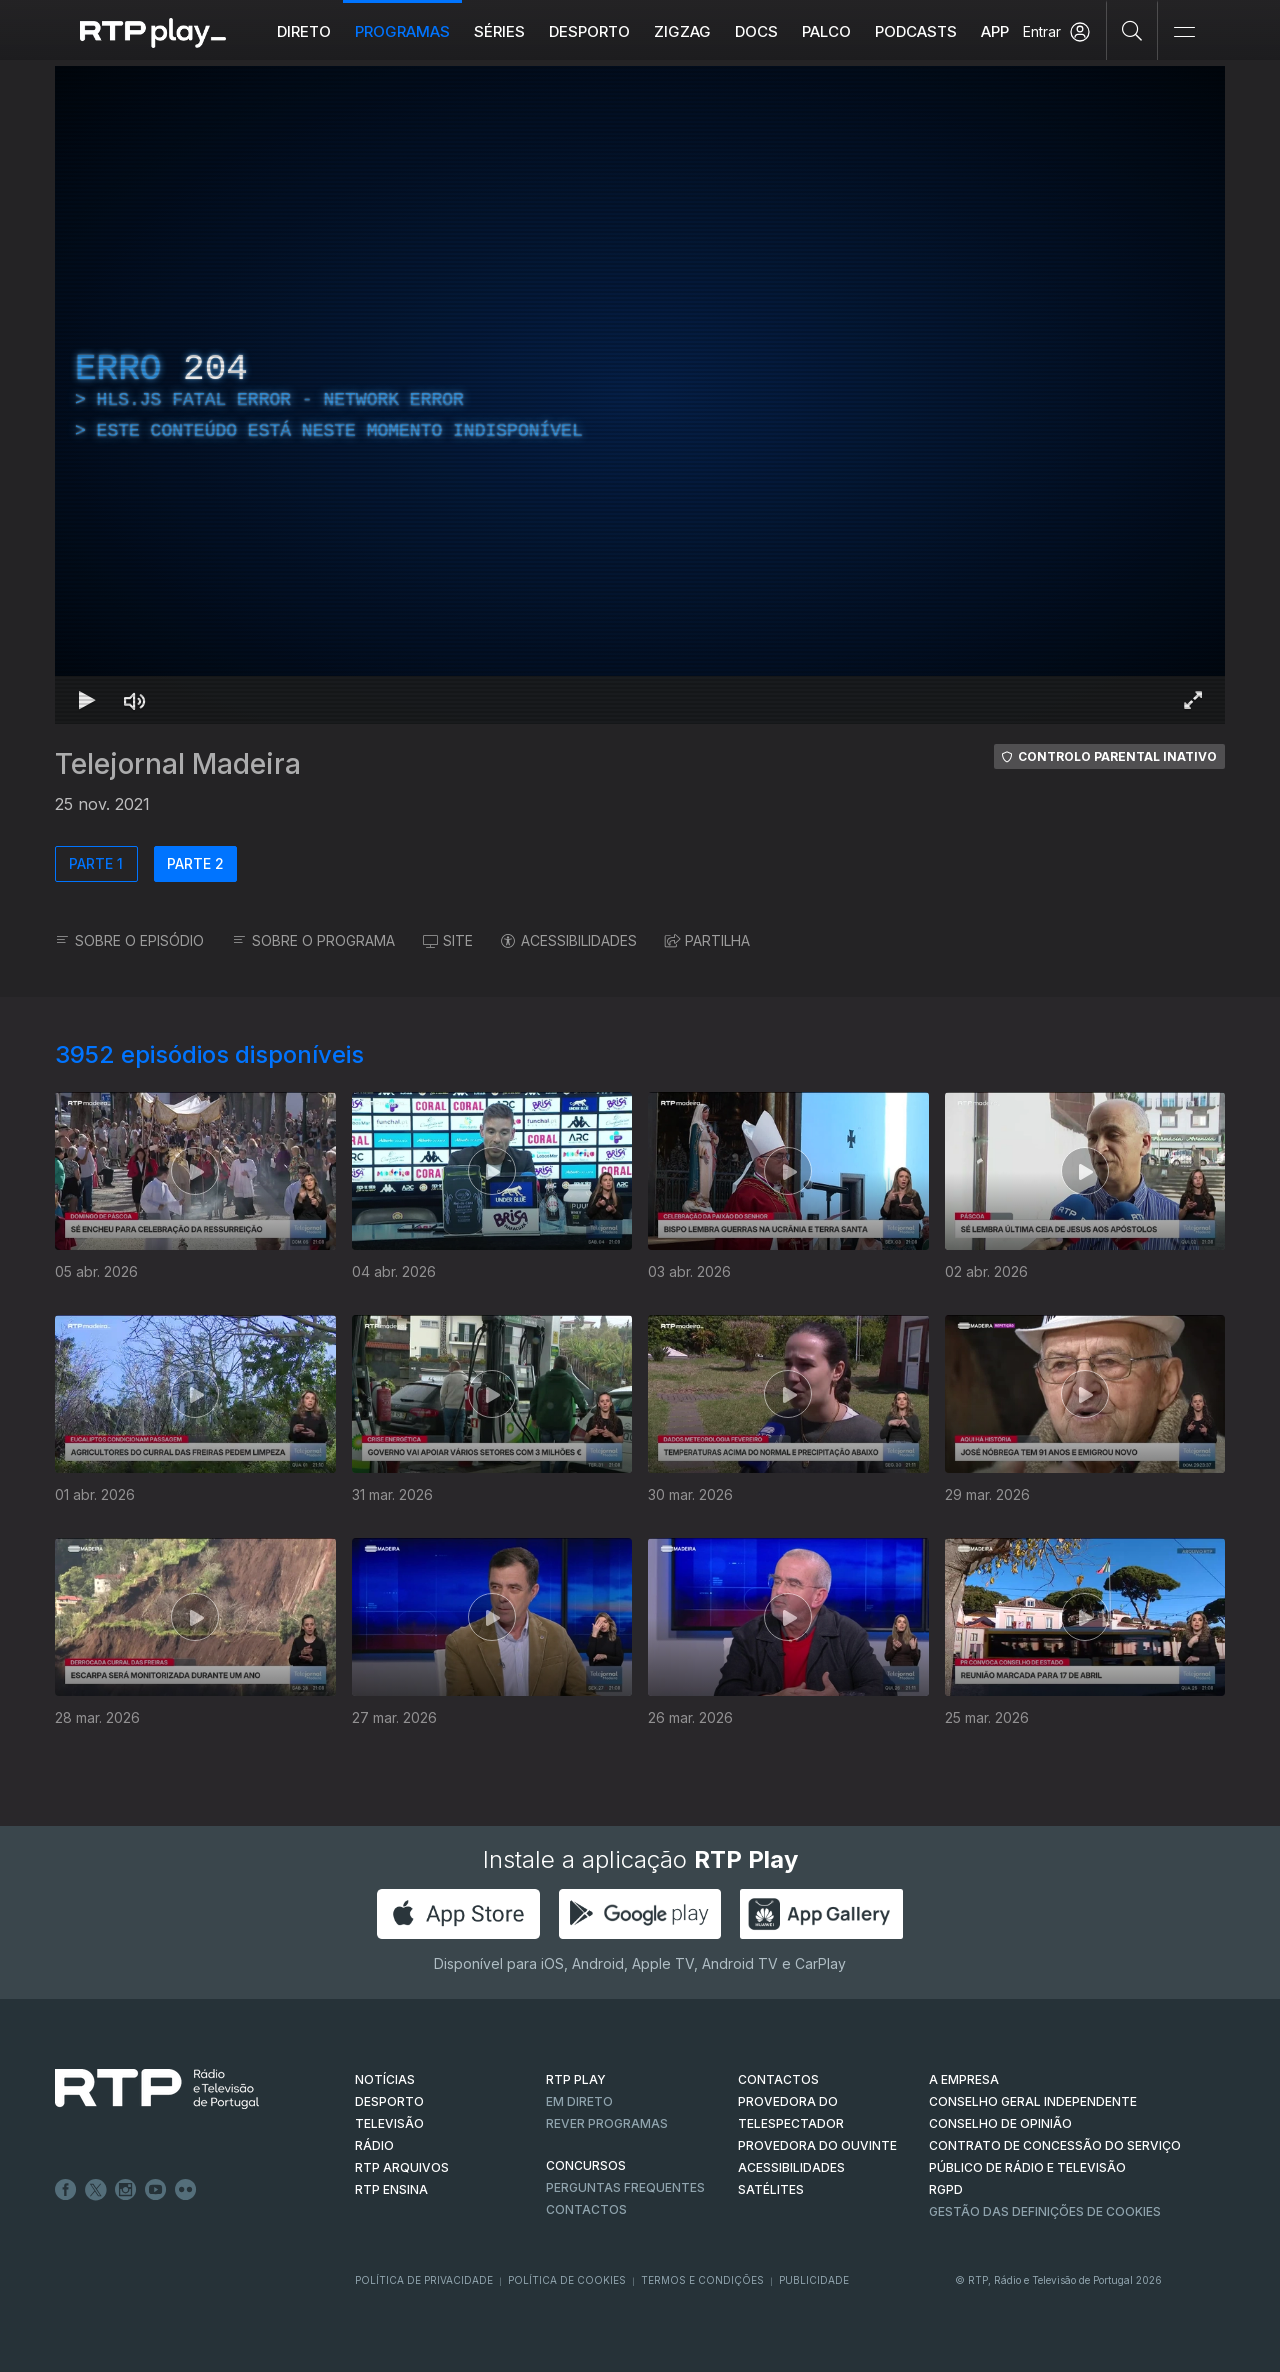 Image resolution: width=1280 pixels, height=2372 pixels. What do you see at coordinates (129, 940) in the screenshot?
I see `SOBRE O EPISÓDIO` at bounding box center [129, 940].